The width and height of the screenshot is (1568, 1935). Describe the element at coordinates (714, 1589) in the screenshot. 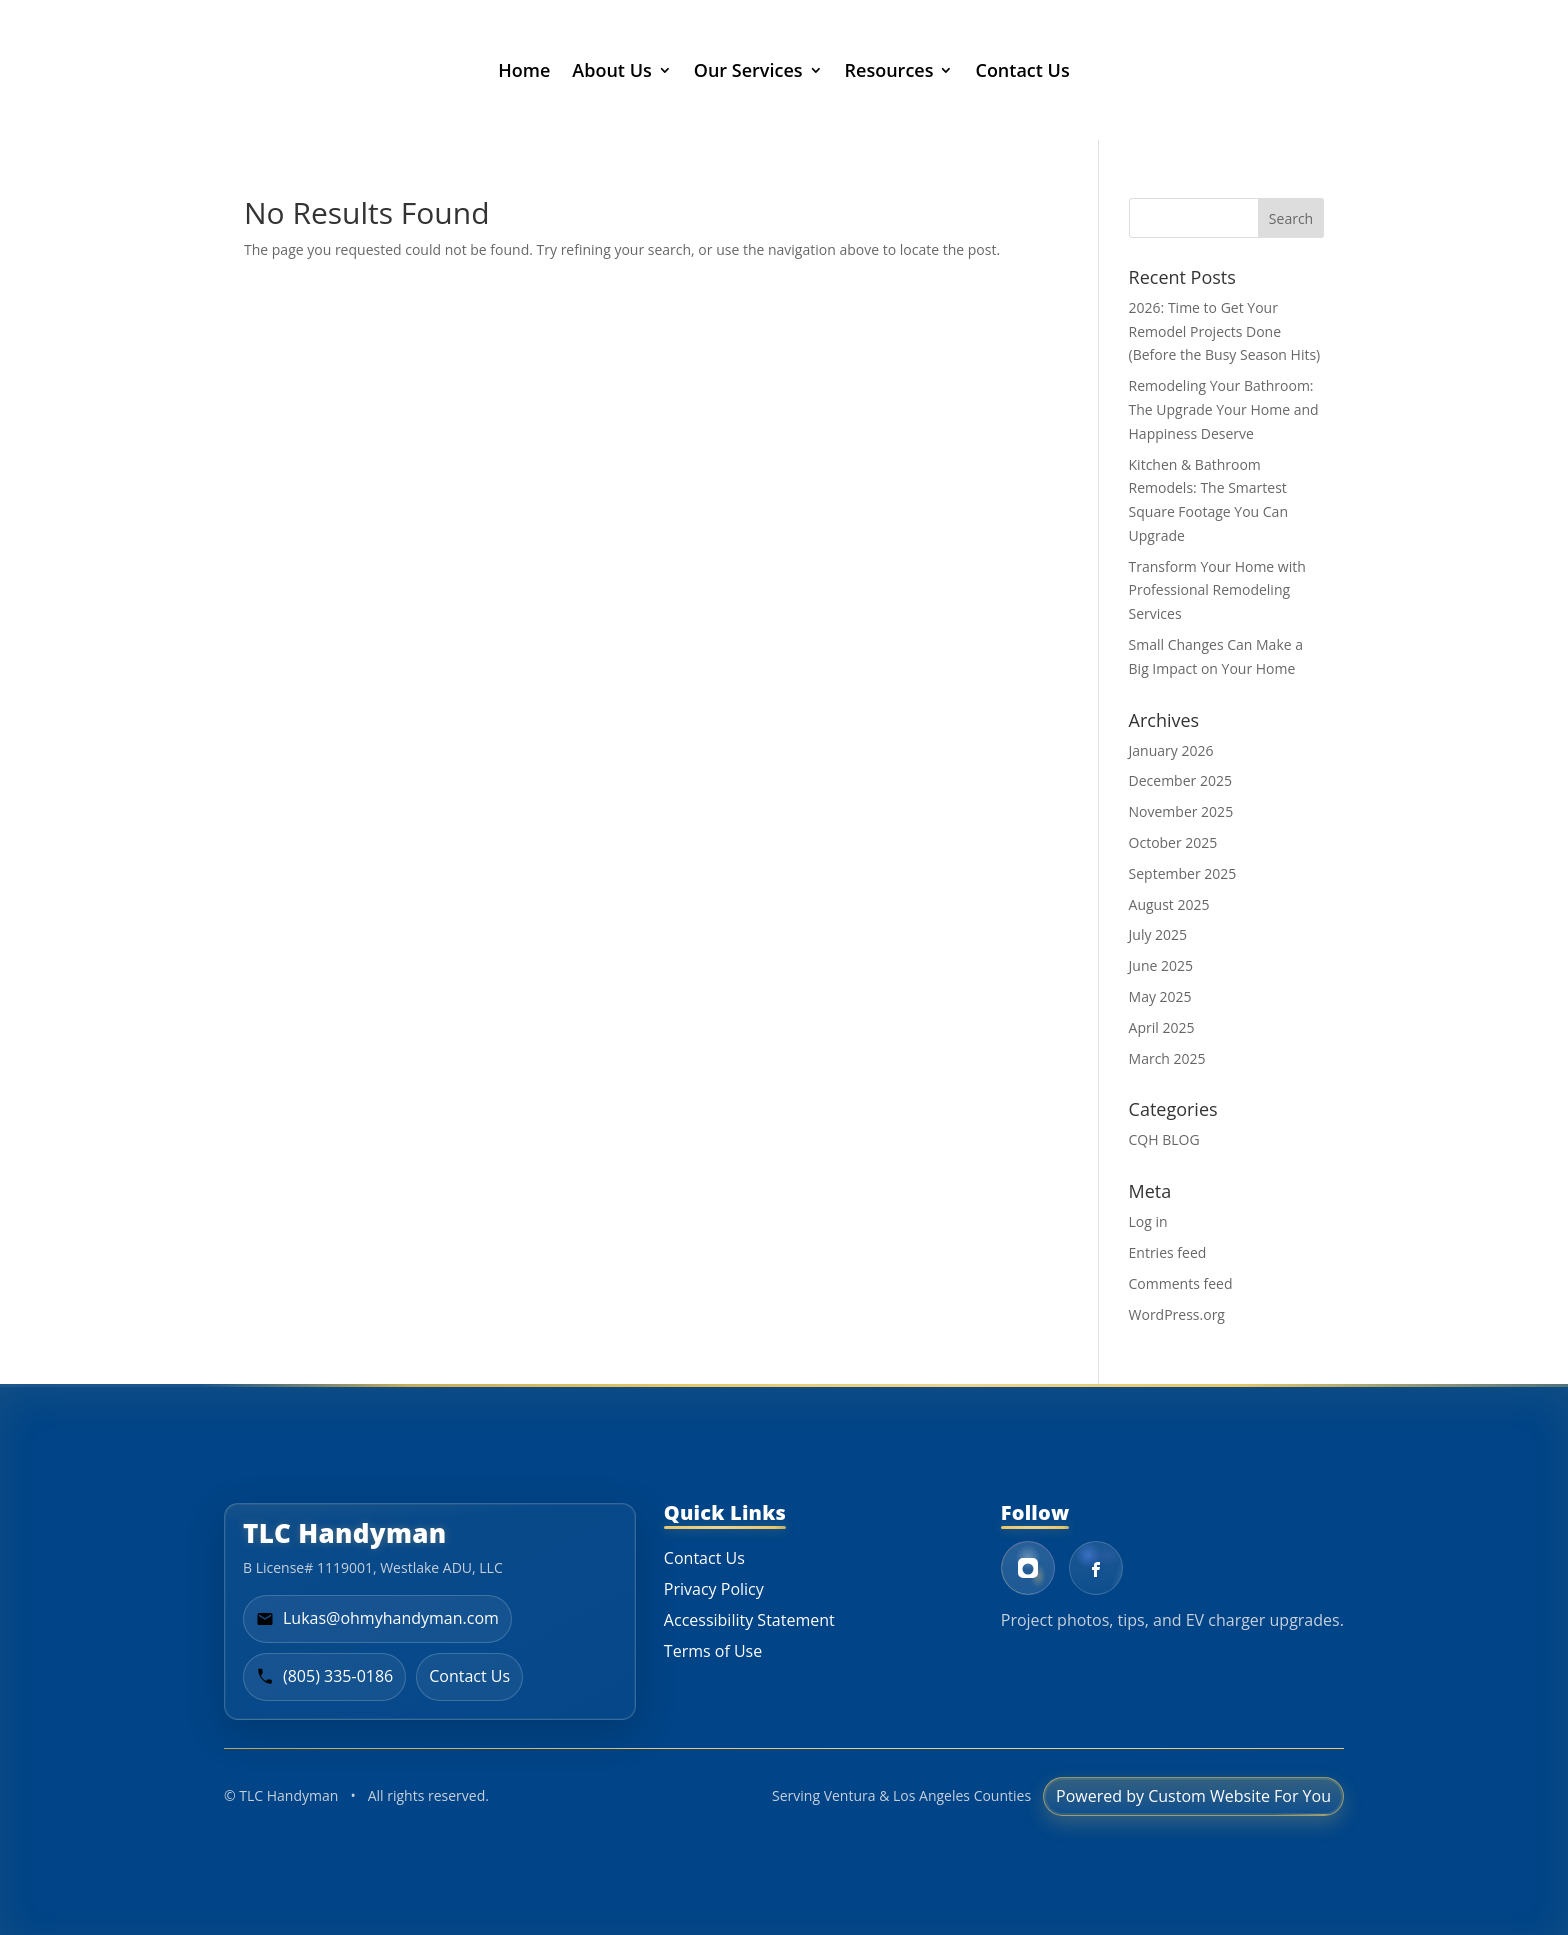

I see `Privacy Policy` at that location.